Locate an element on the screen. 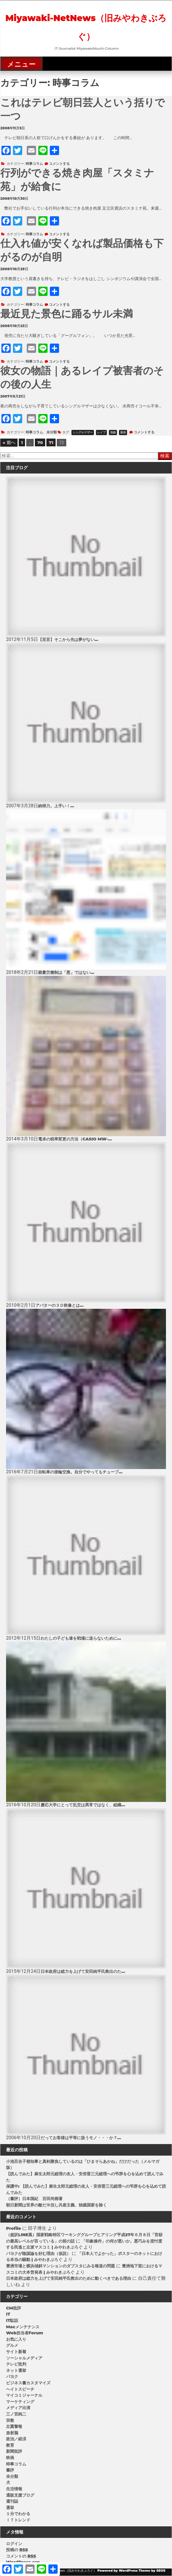 This screenshot has height=2576, width=172. パヨク is located at coordinates (12, 2376).